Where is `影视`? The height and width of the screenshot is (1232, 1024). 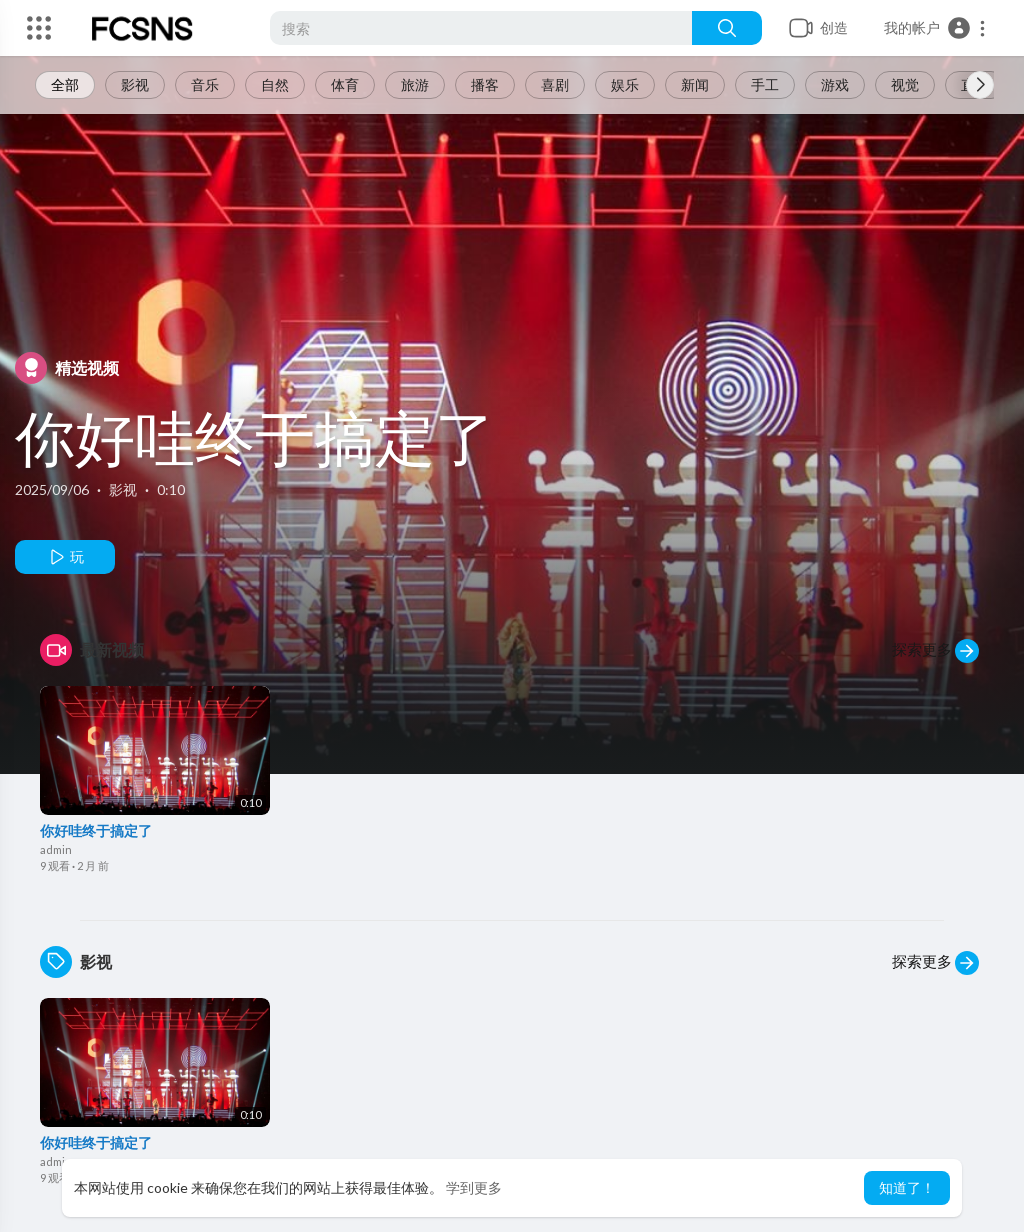
影视 is located at coordinates (135, 84).